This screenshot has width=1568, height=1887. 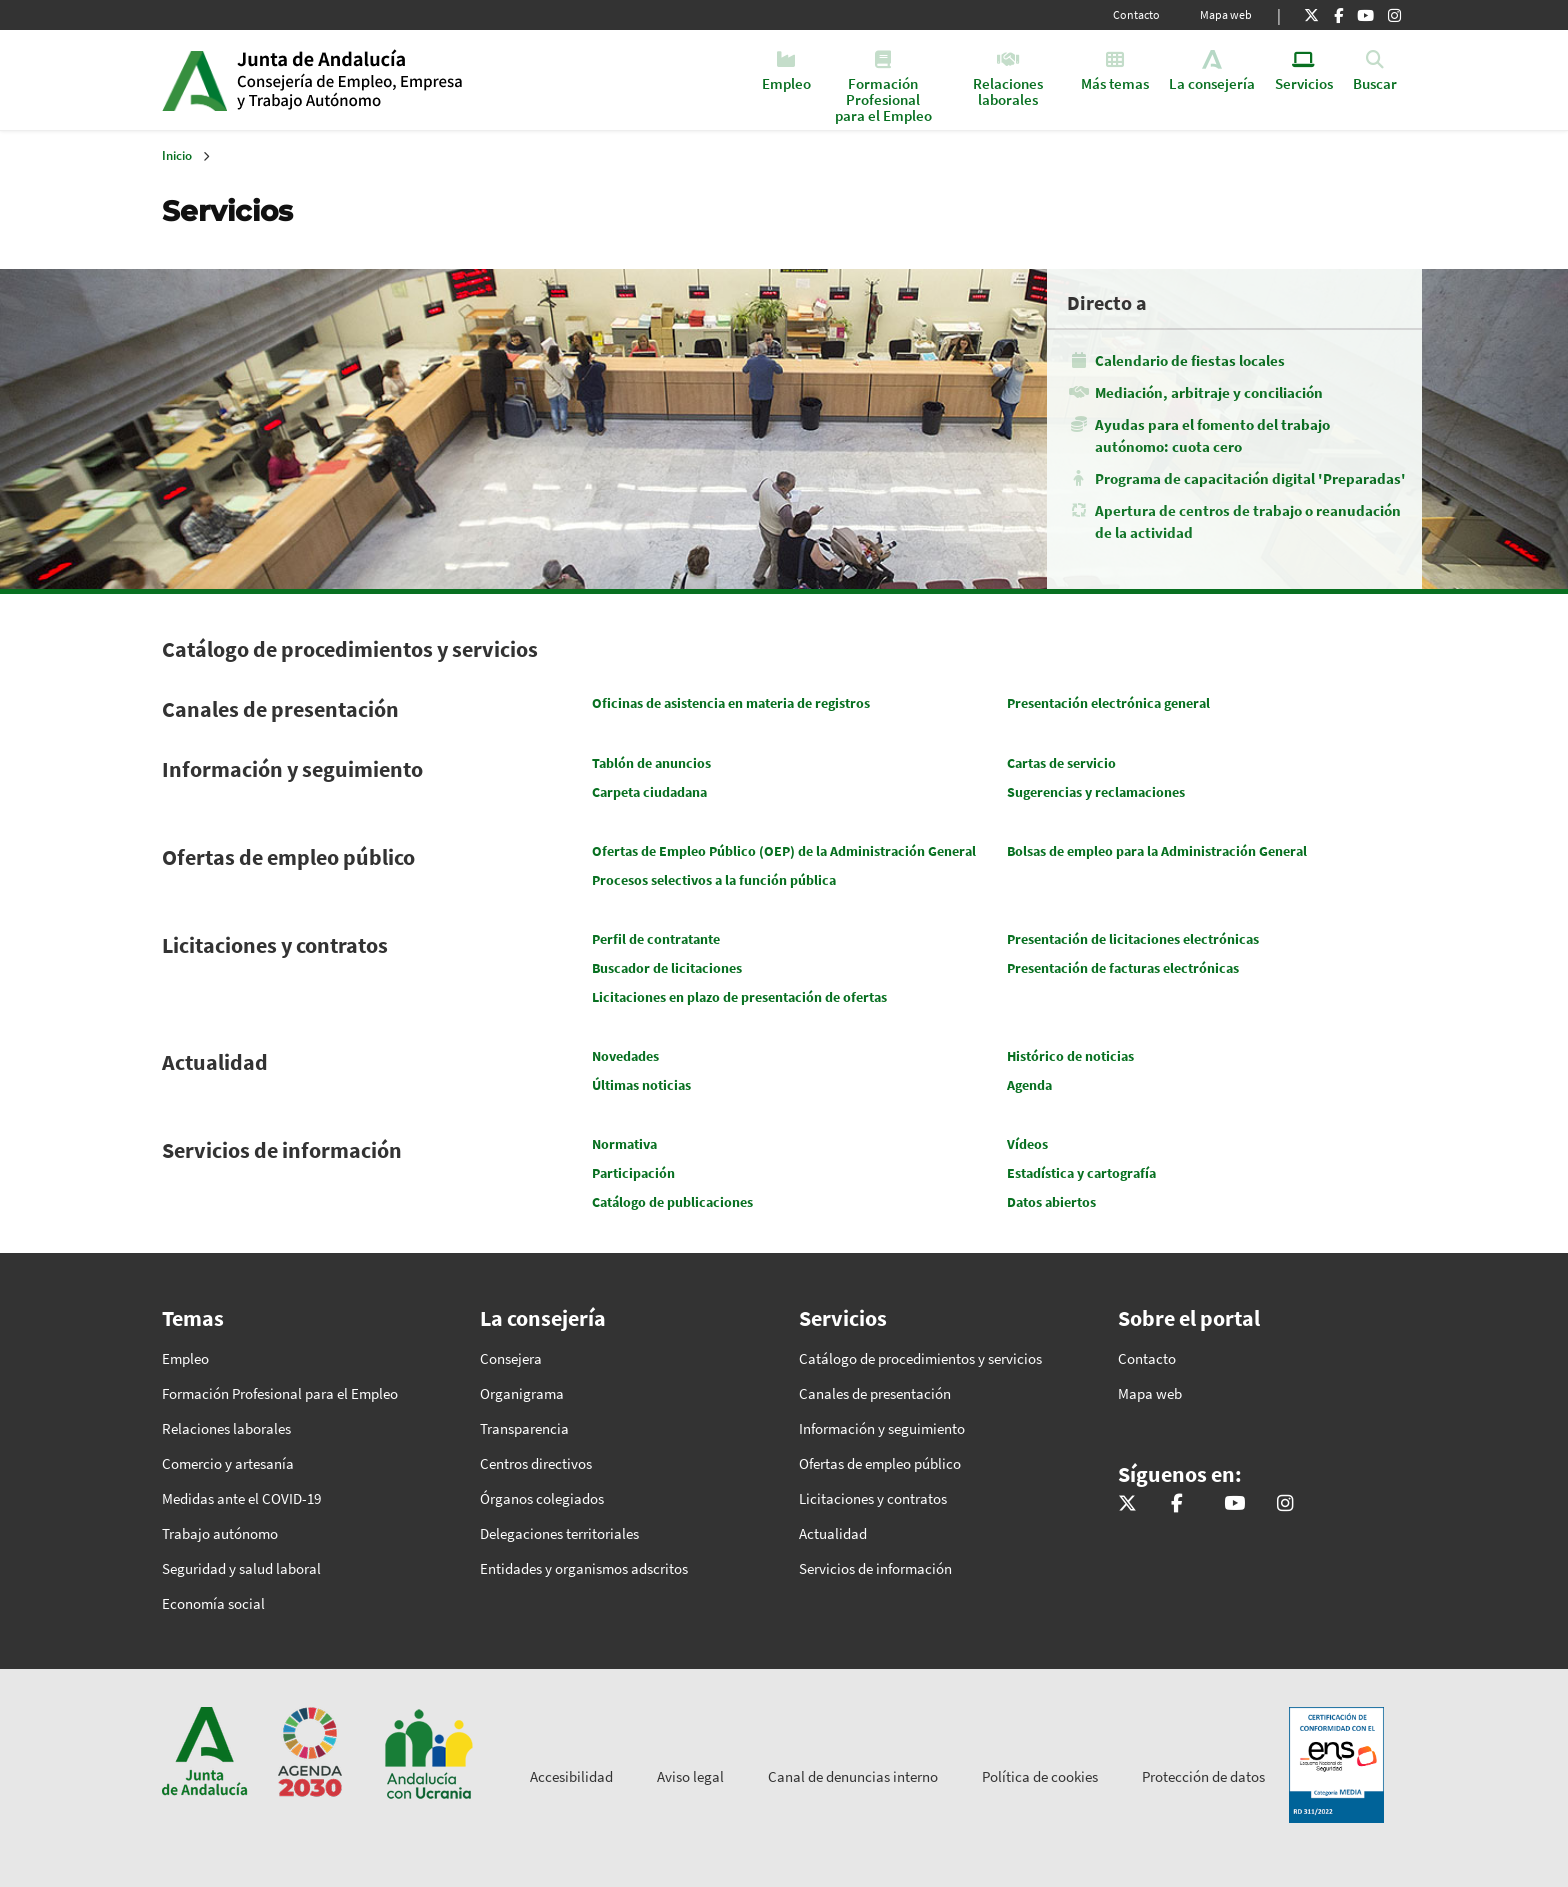 What do you see at coordinates (1096, 792) in the screenshot?
I see `Sugerencias y reclamaciones` at bounding box center [1096, 792].